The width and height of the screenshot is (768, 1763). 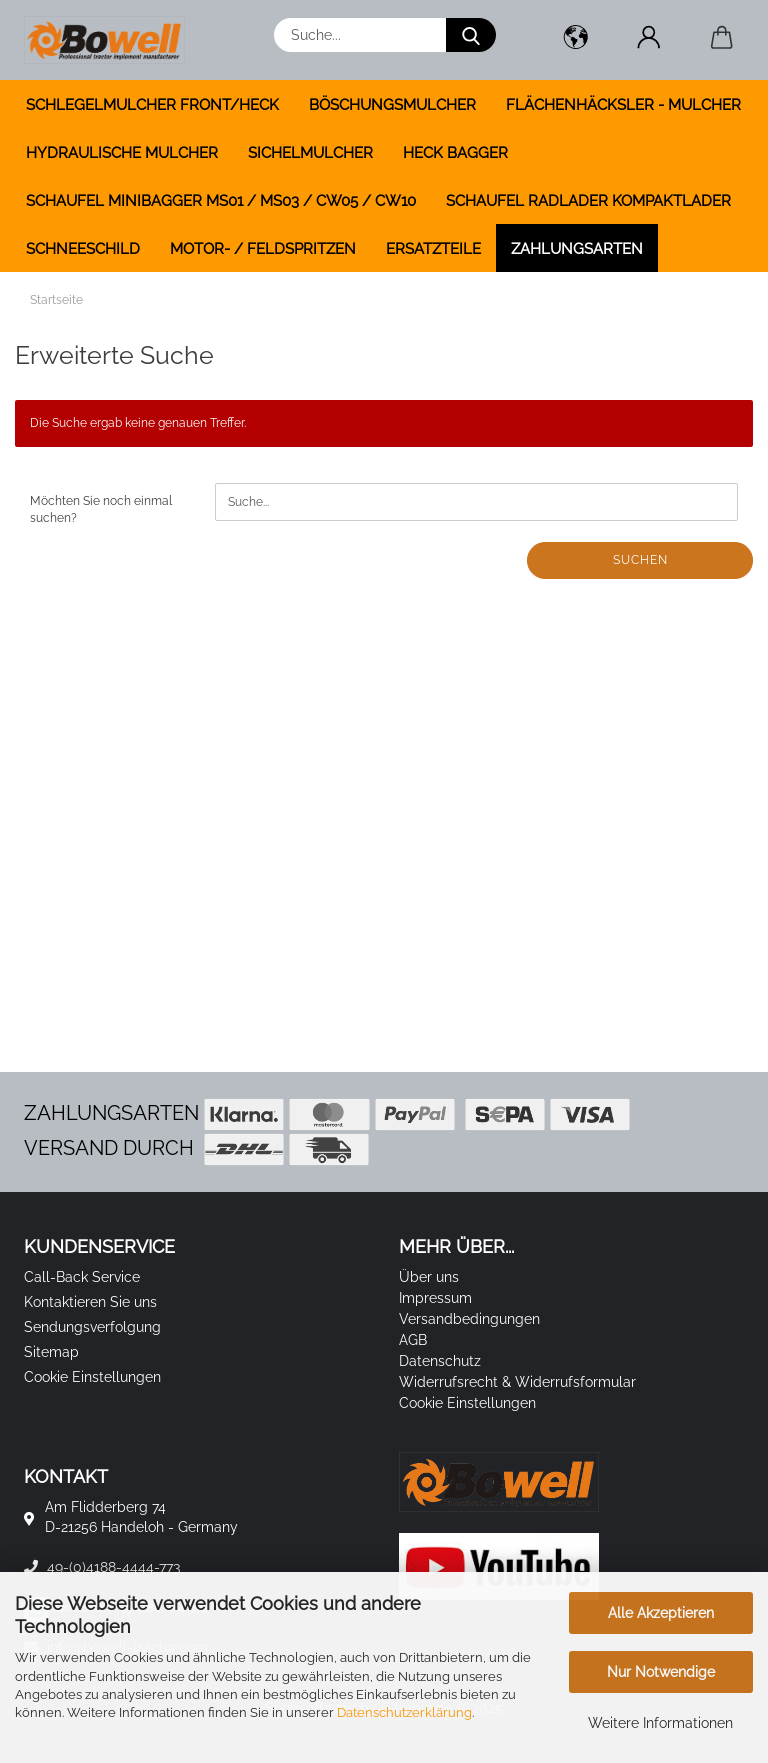 What do you see at coordinates (433, 249) in the screenshot?
I see `ERSATZTEILE` at bounding box center [433, 249].